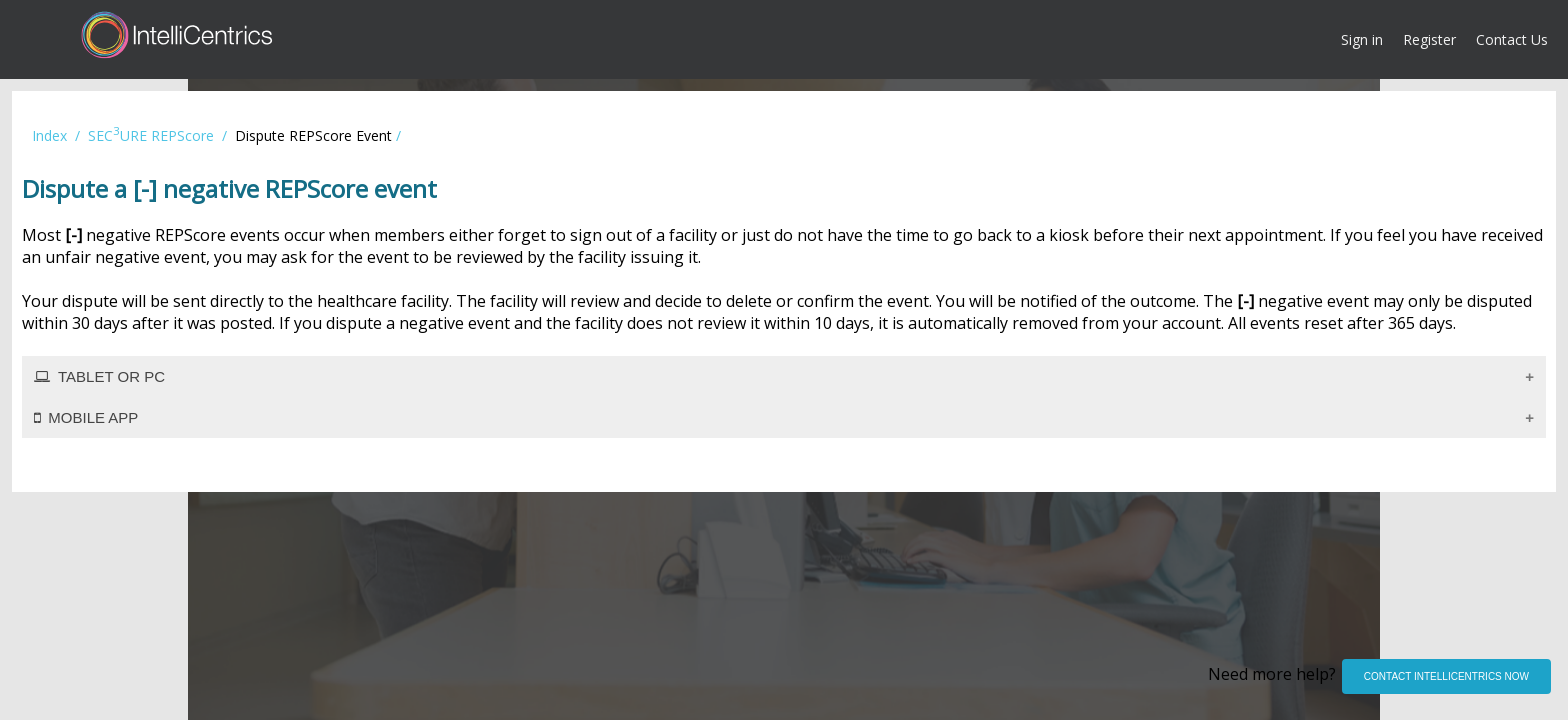 The image size is (1568, 720). What do you see at coordinates (99, 376) in the screenshot?
I see `TABLET OR PC` at bounding box center [99, 376].